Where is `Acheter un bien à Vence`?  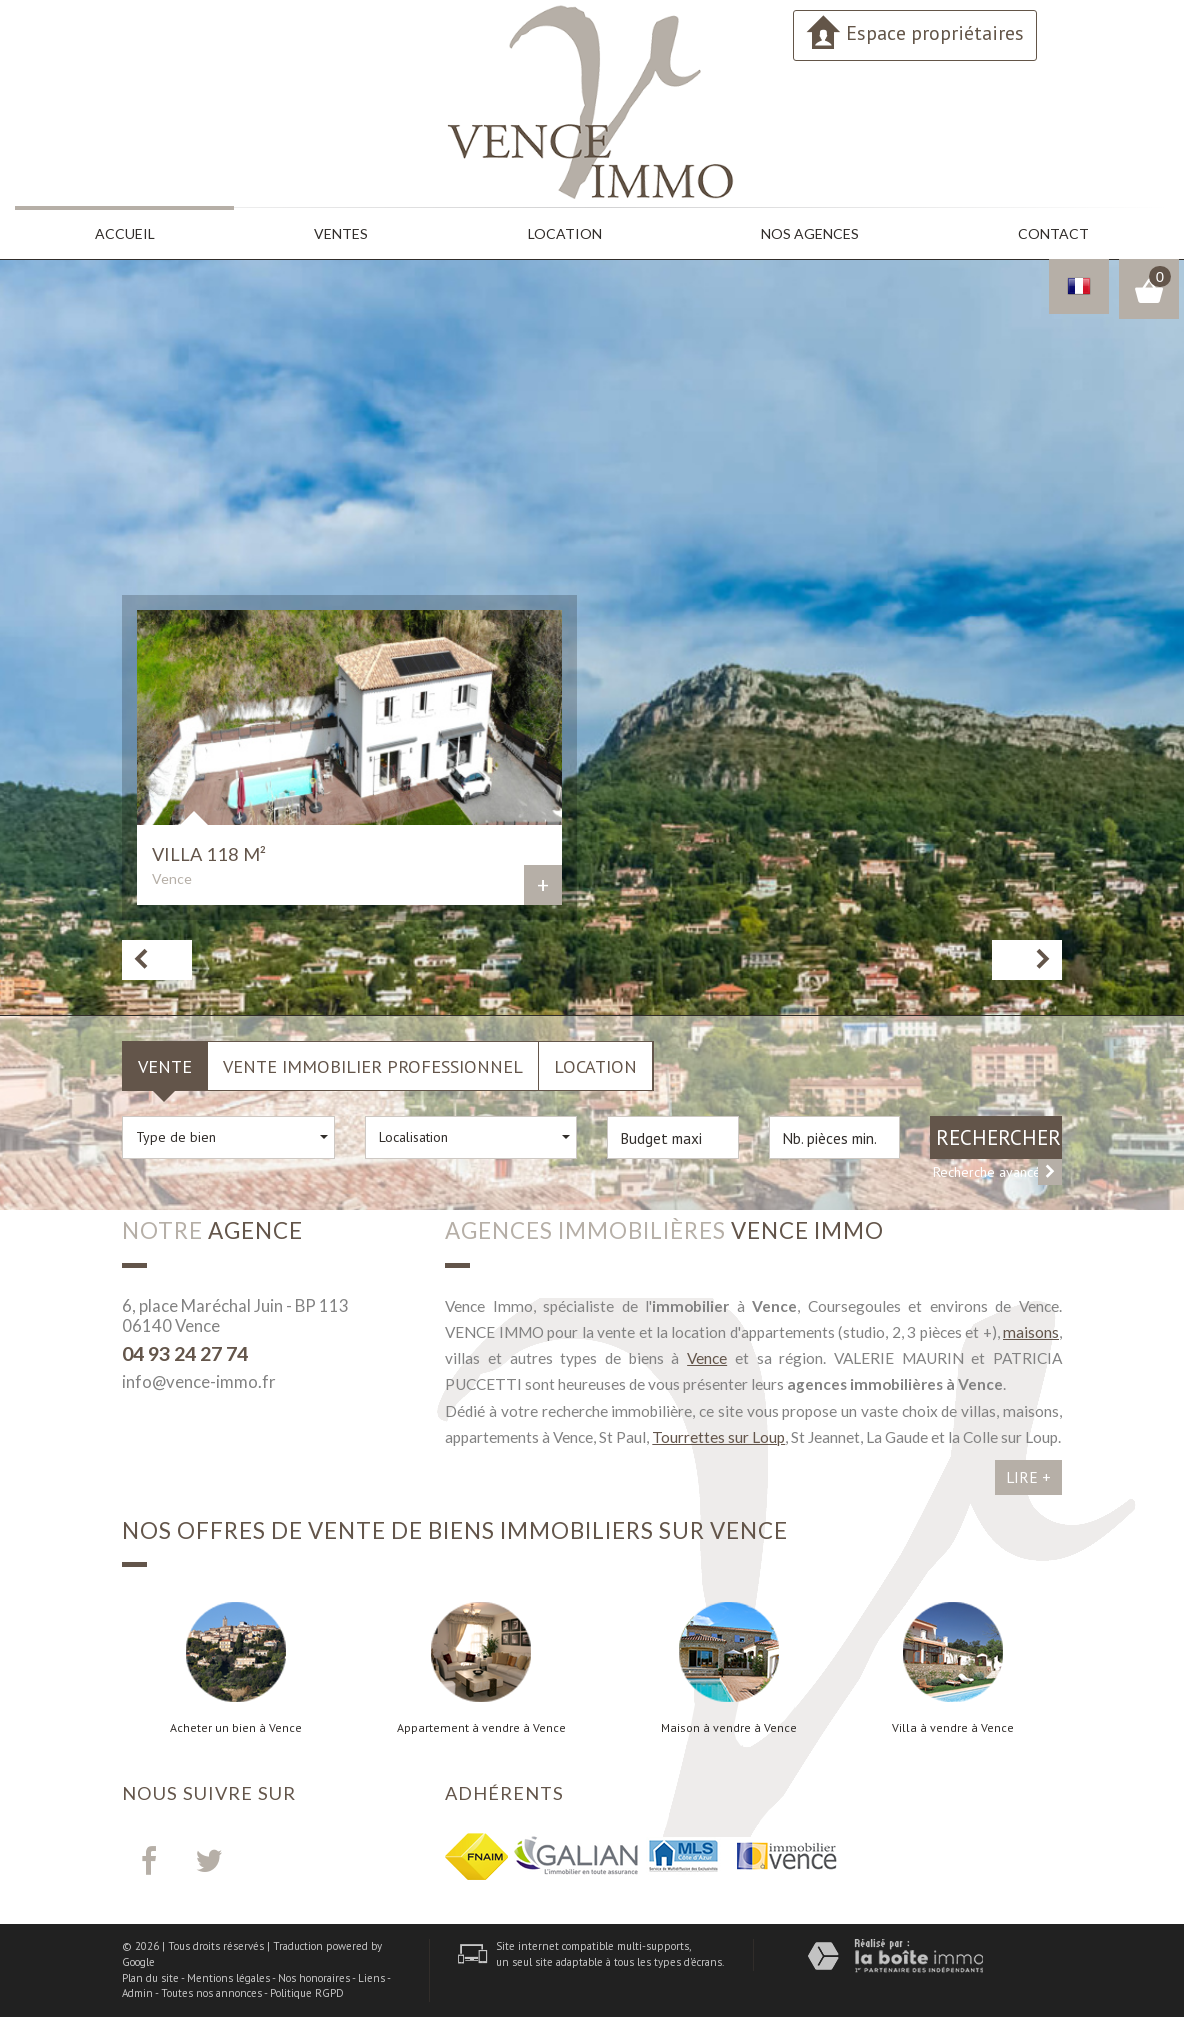
Acheter un bien à Vence is located at coordinates (236, 1728).